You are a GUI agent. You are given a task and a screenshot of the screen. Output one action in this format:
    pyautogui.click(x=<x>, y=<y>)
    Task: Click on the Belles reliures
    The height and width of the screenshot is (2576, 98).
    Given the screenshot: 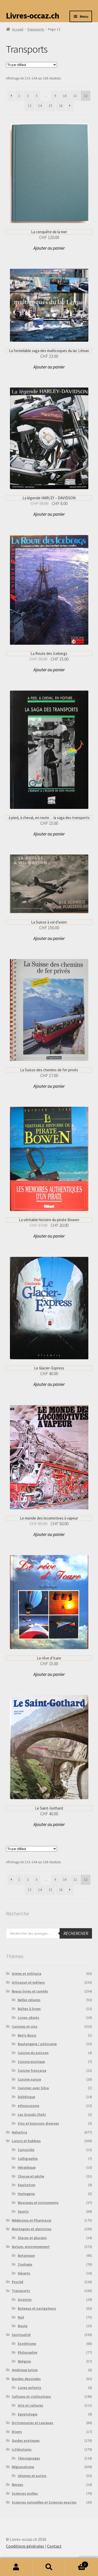 What is the action you would take?
    pyautogui.click(x=29, y=1999)
    